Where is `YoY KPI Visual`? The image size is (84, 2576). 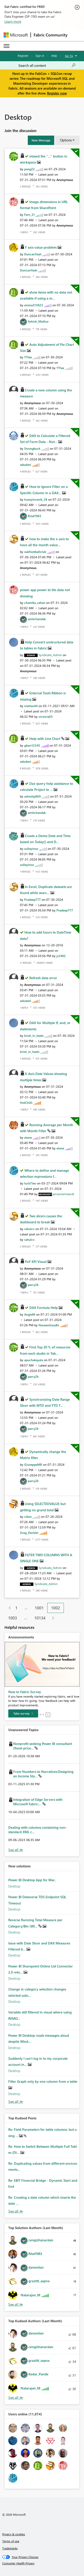 YoY KPI Visual is located at coordinates (36, 1261).